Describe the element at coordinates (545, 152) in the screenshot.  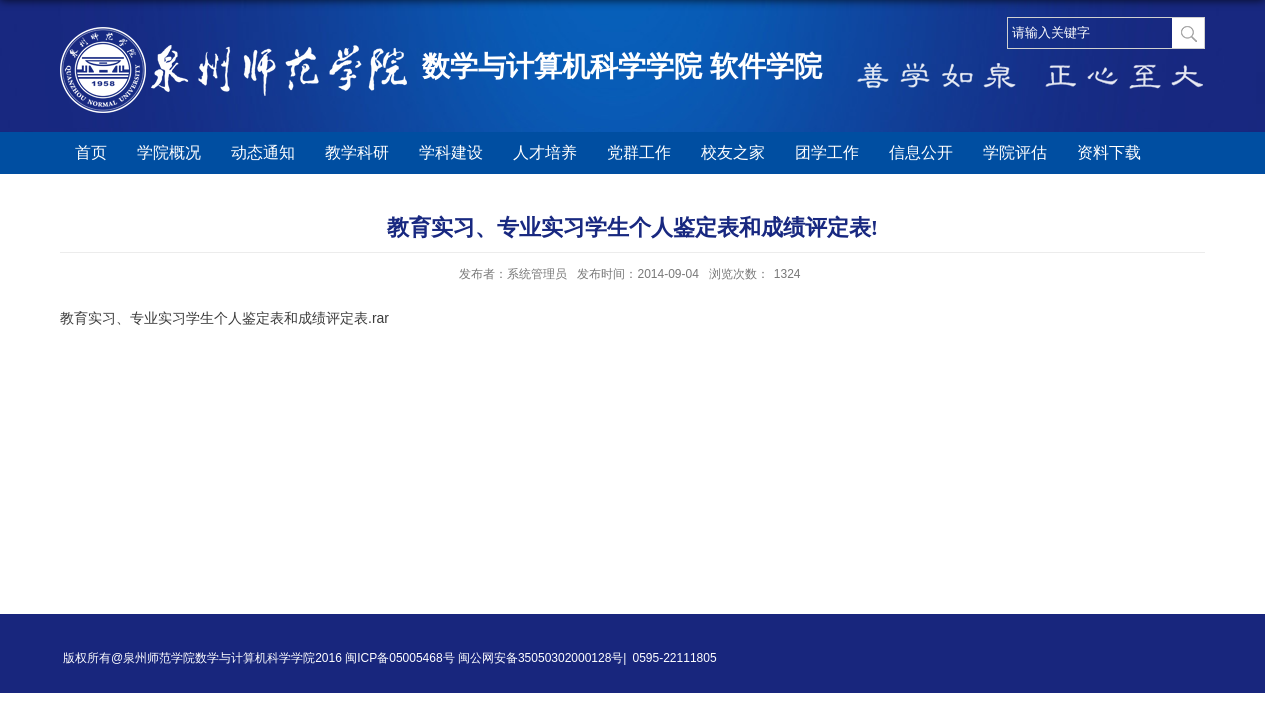
I see `人才培养` at that location.